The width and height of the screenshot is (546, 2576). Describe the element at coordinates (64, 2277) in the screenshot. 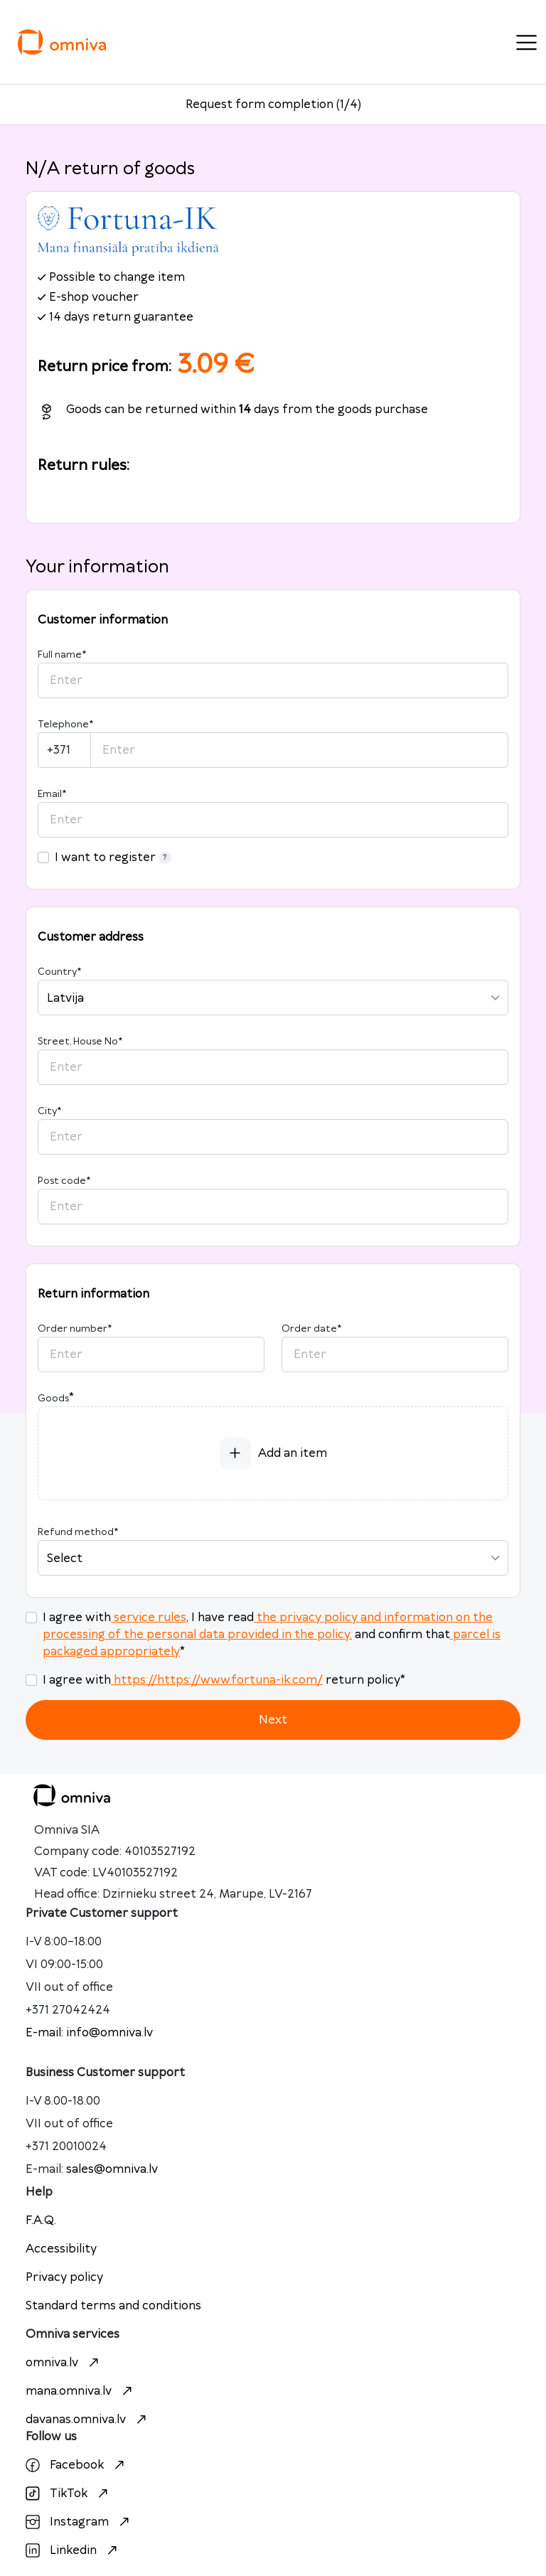

I see `Privacy policy` at that location.